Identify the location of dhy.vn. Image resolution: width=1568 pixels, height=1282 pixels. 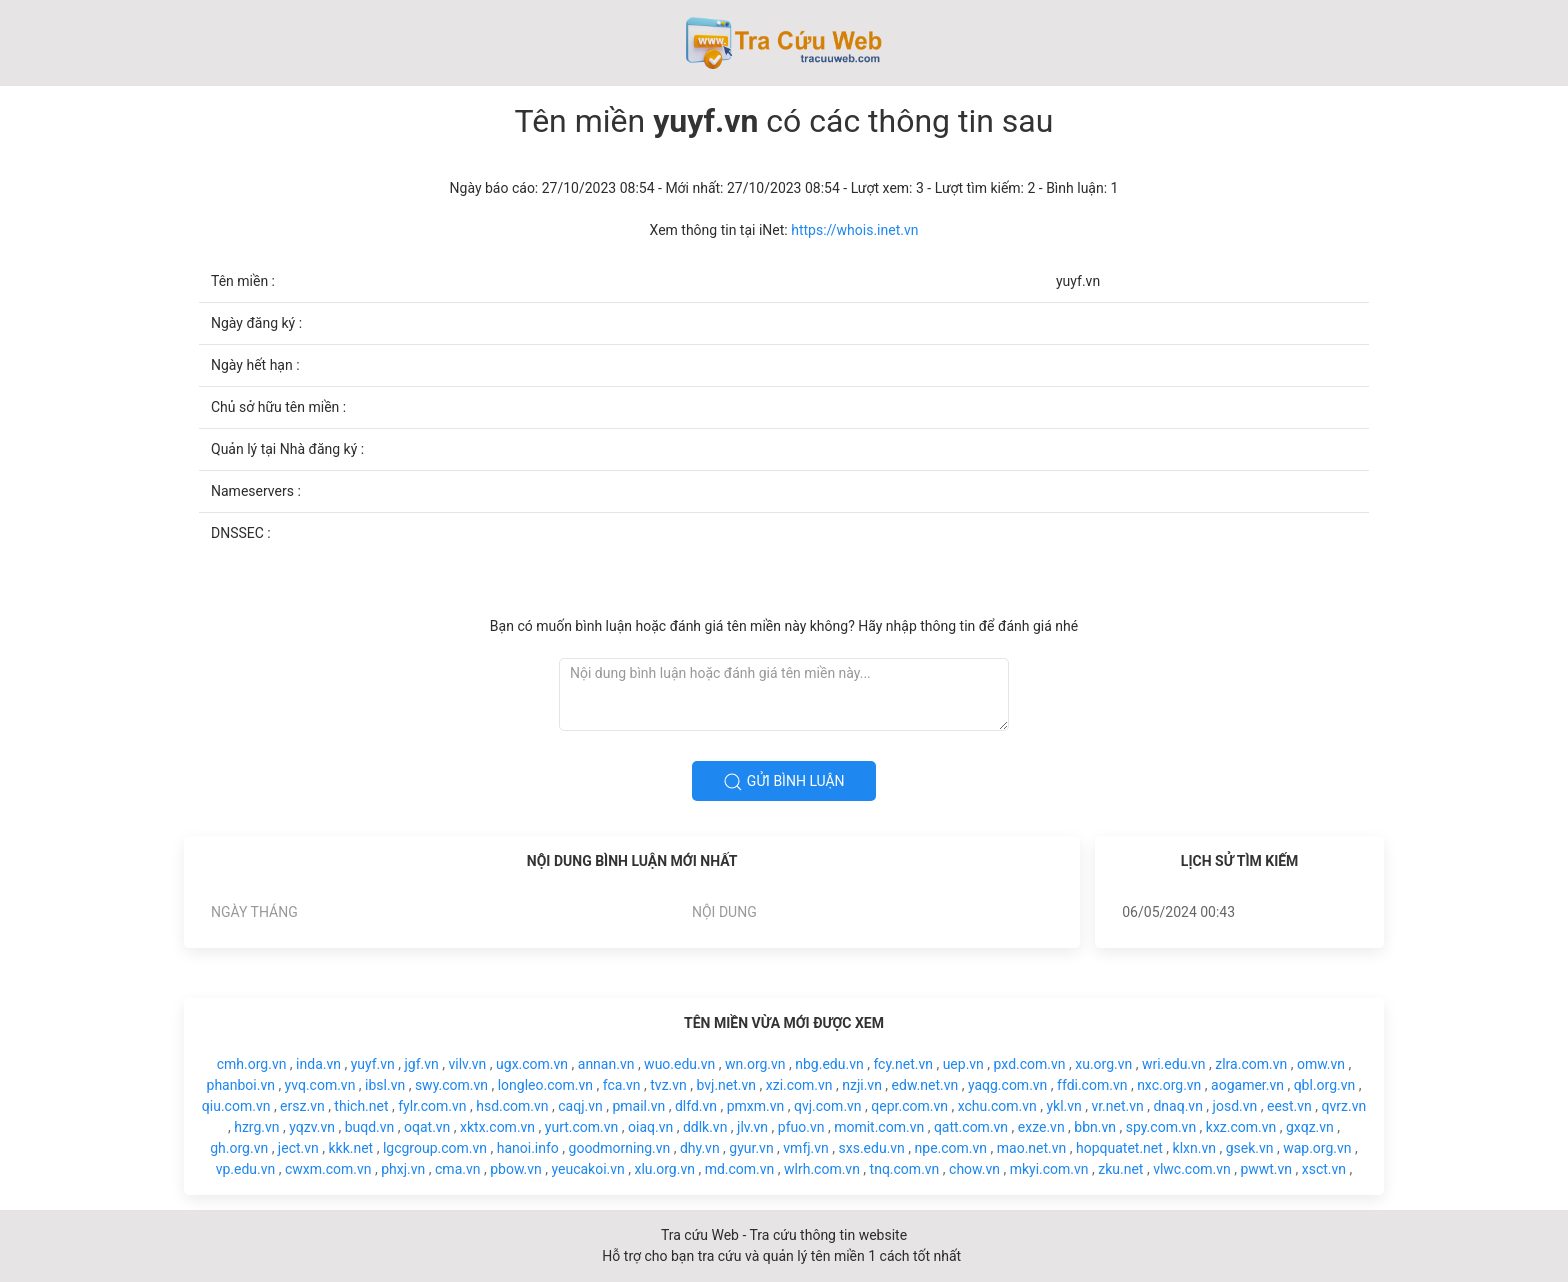
(700, 1148).